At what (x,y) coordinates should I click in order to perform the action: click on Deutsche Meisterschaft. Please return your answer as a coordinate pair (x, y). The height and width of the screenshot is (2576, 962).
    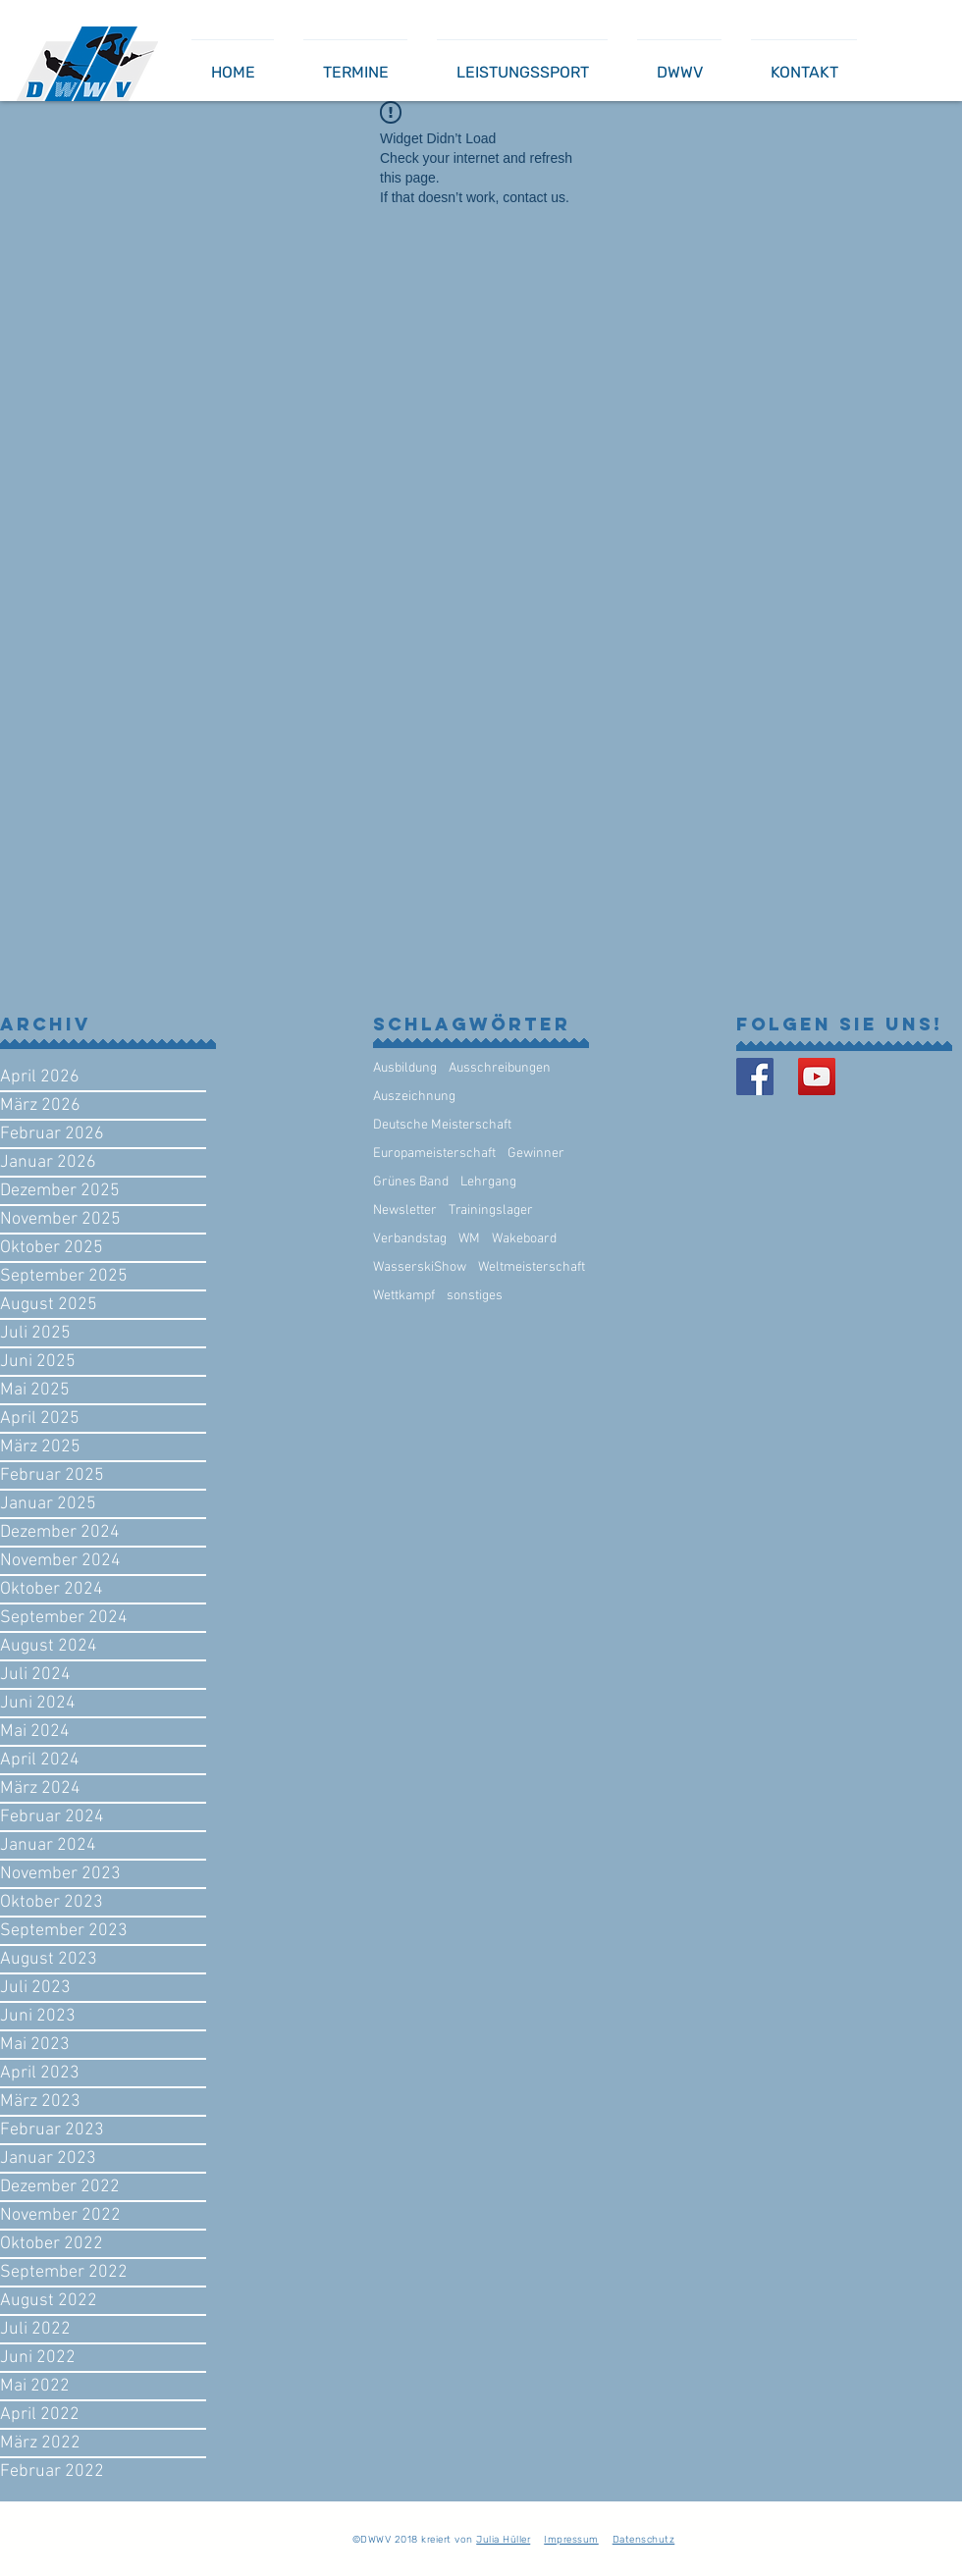
    Looking at the image, I should click on (442, 1125).